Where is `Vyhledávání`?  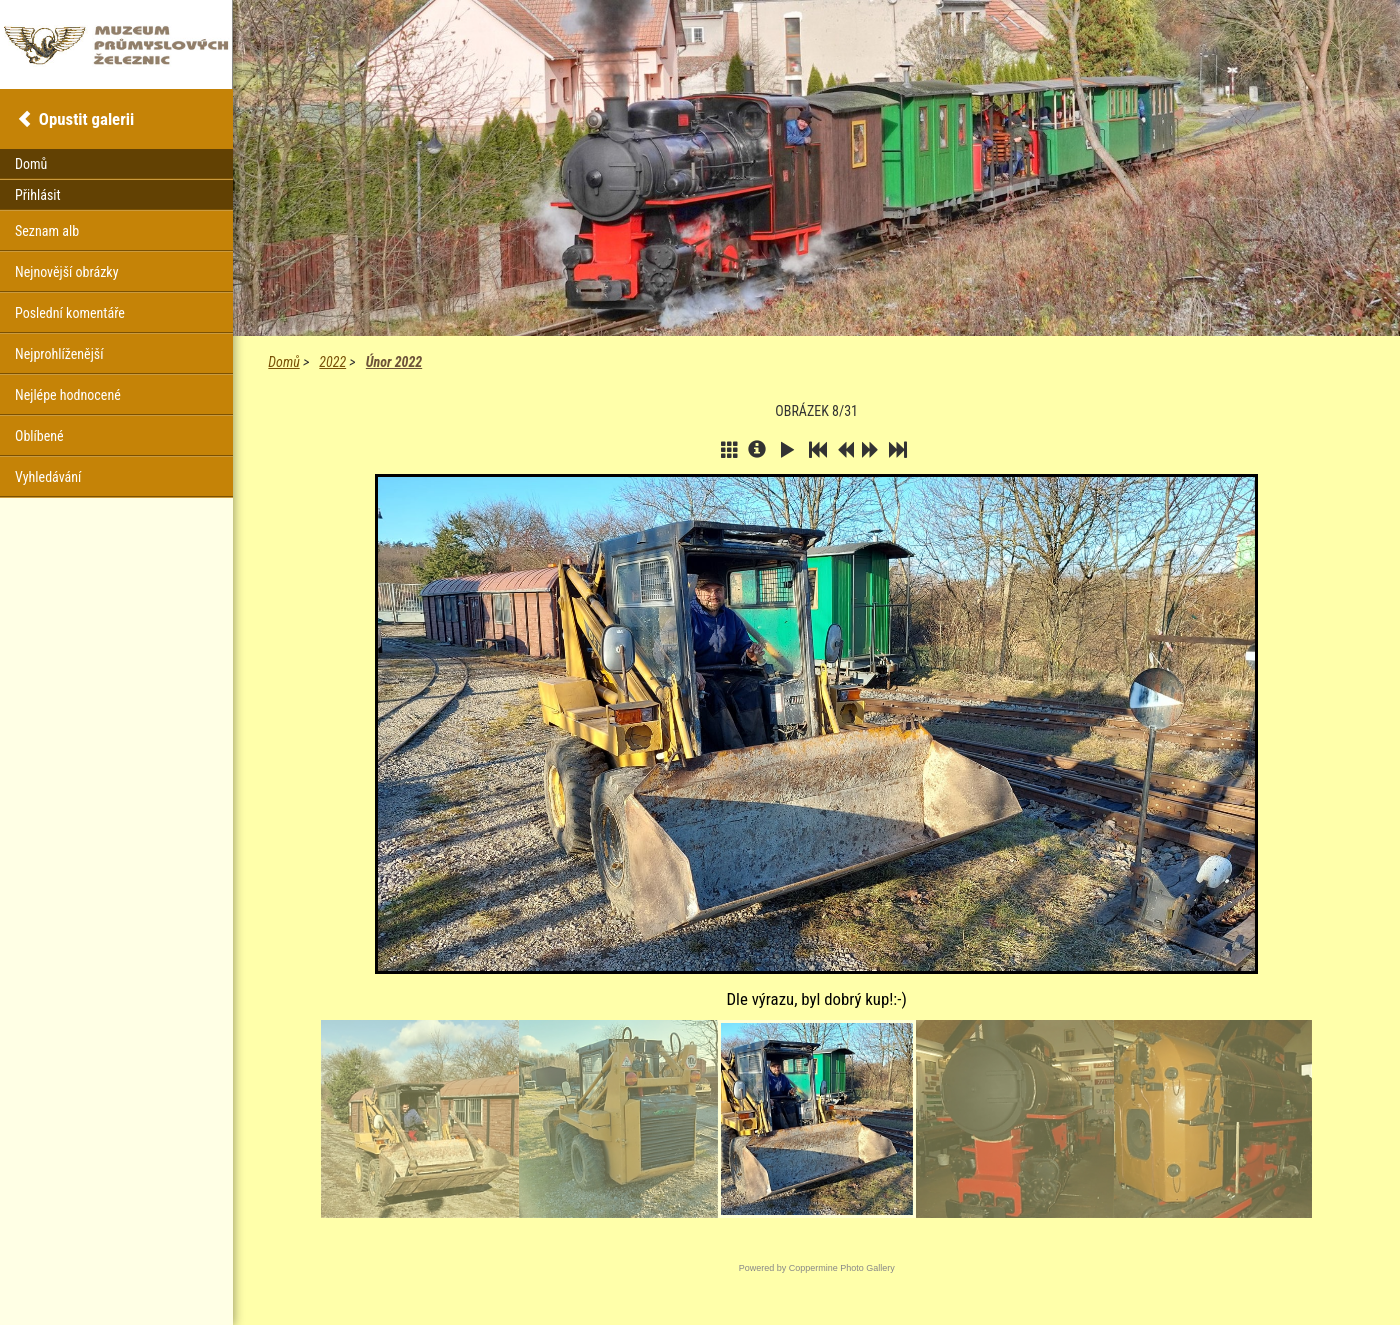 Vyhledávání is located at coordinates (48, 477).